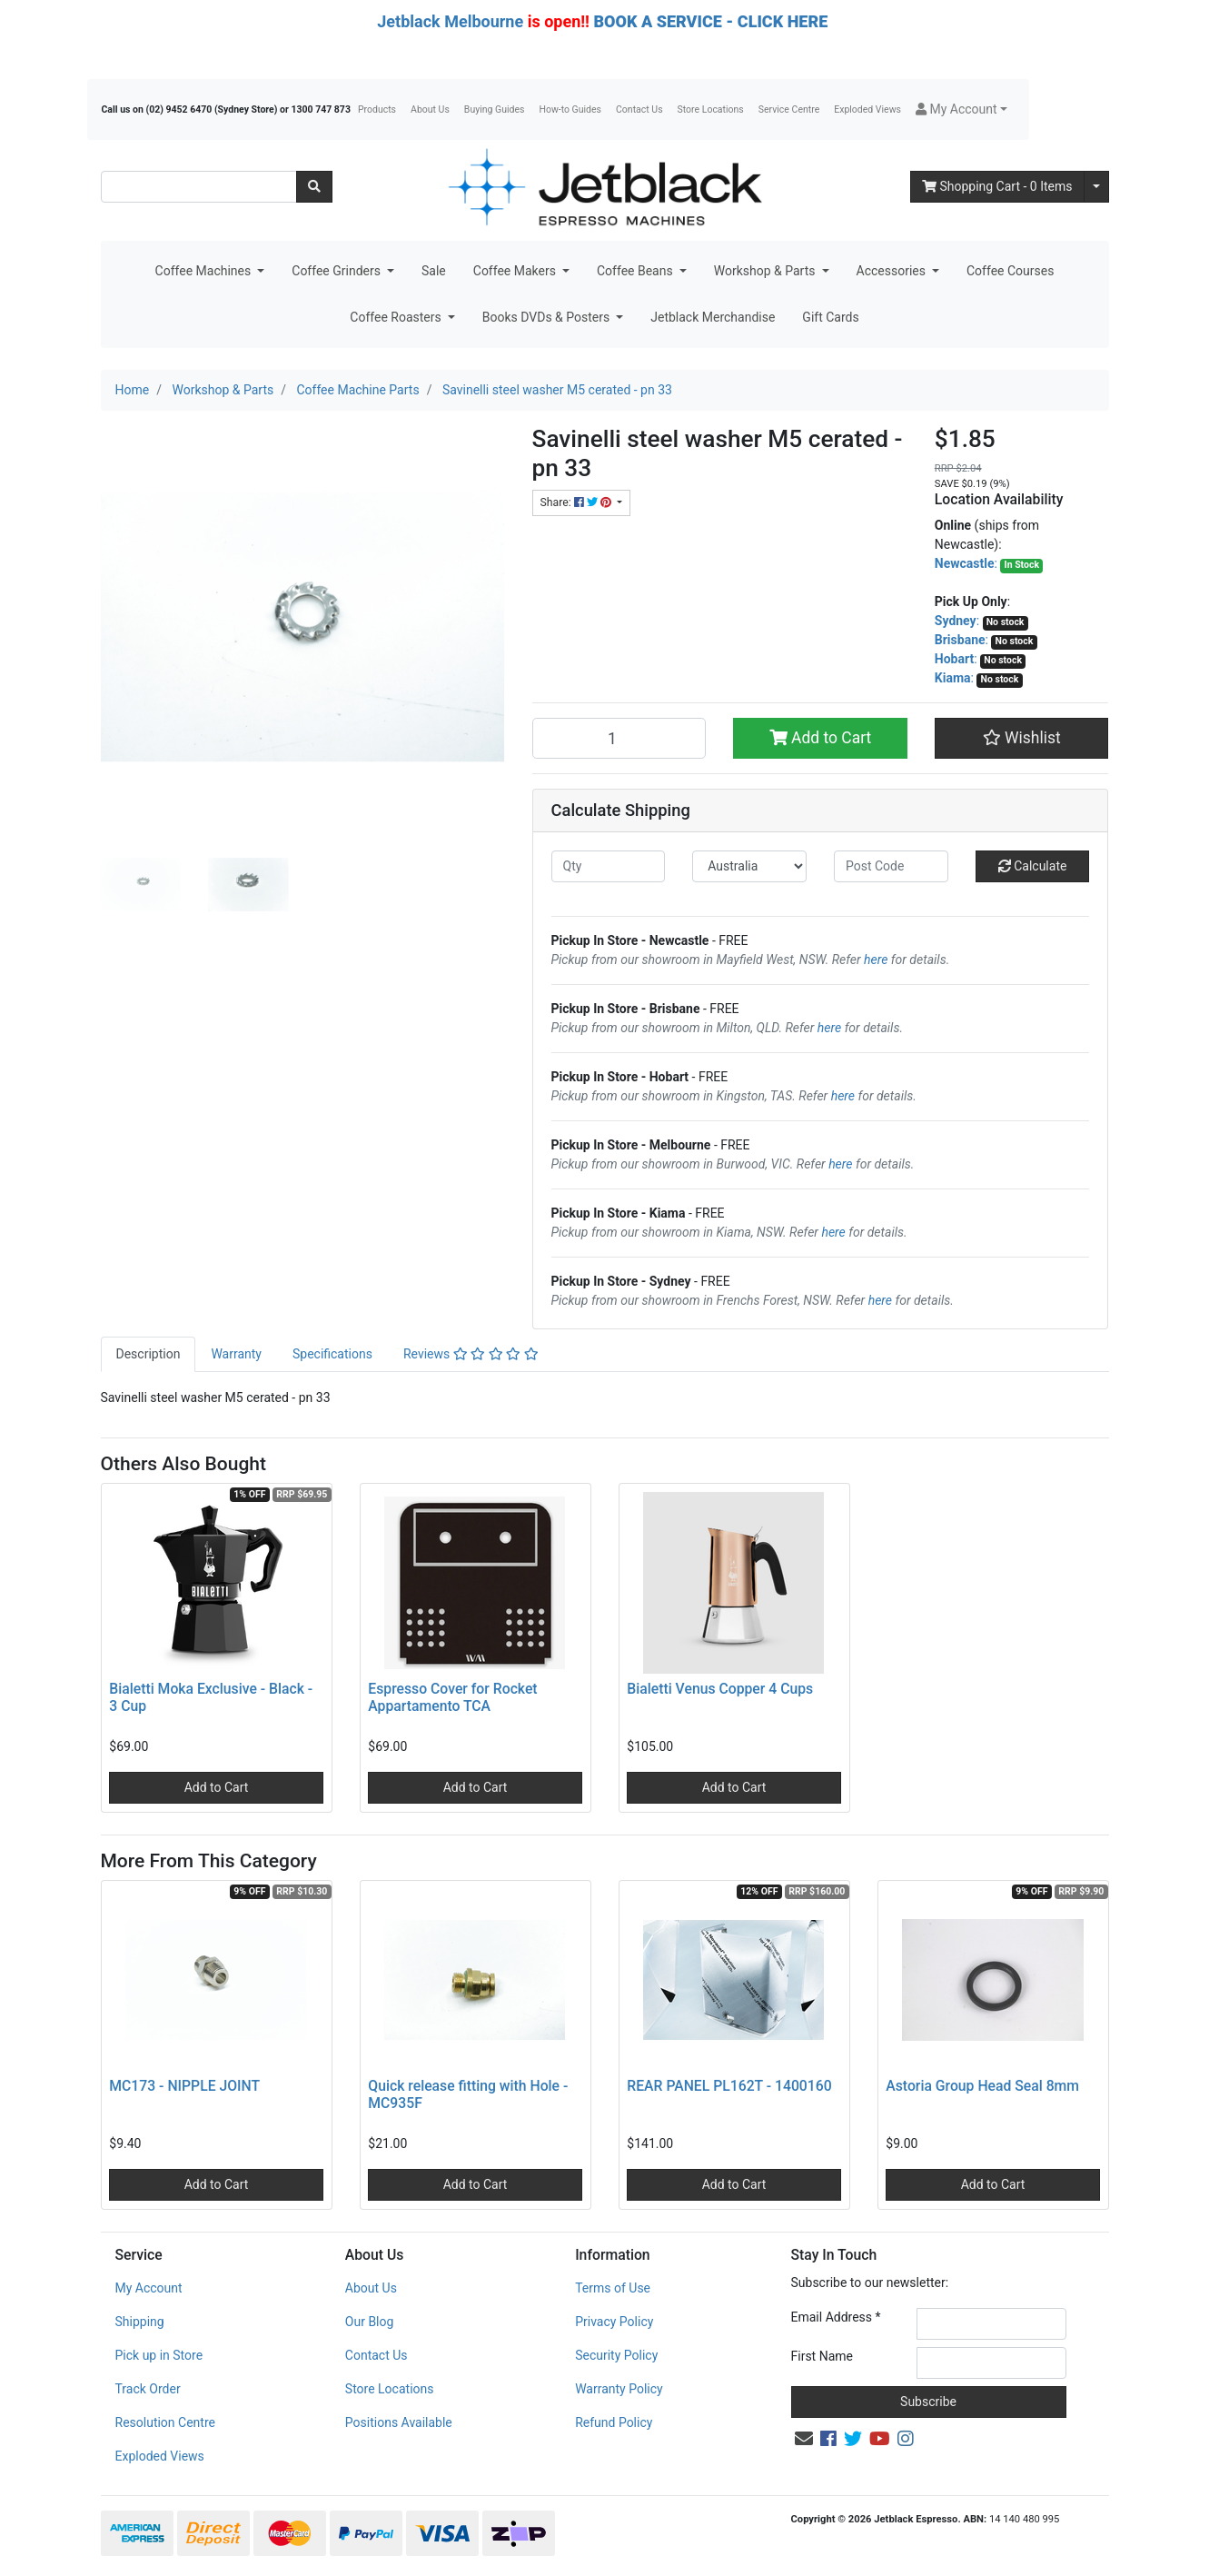 Image resolution: width=1209 pixels, height=2576 pixels. What do you see at coordinates (616, 2355) in the screenshot?
I see `Security Policy` at bounding box center [616, 2355].